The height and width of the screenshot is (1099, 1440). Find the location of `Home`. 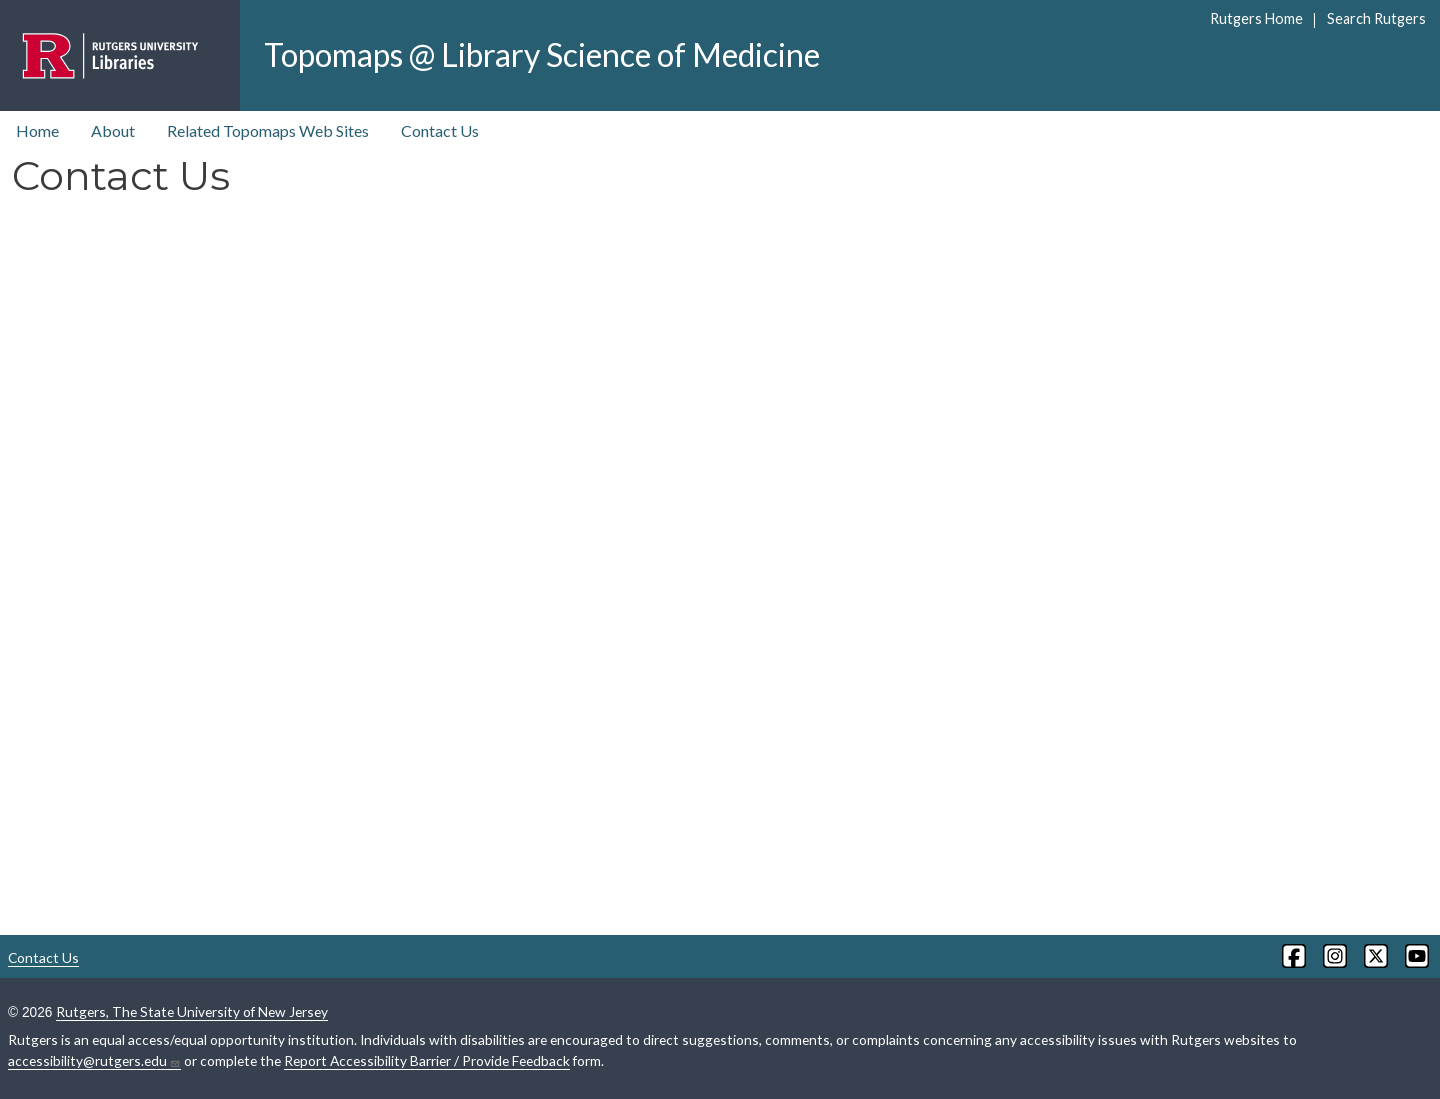

Home is located at coordinates (37, 130).